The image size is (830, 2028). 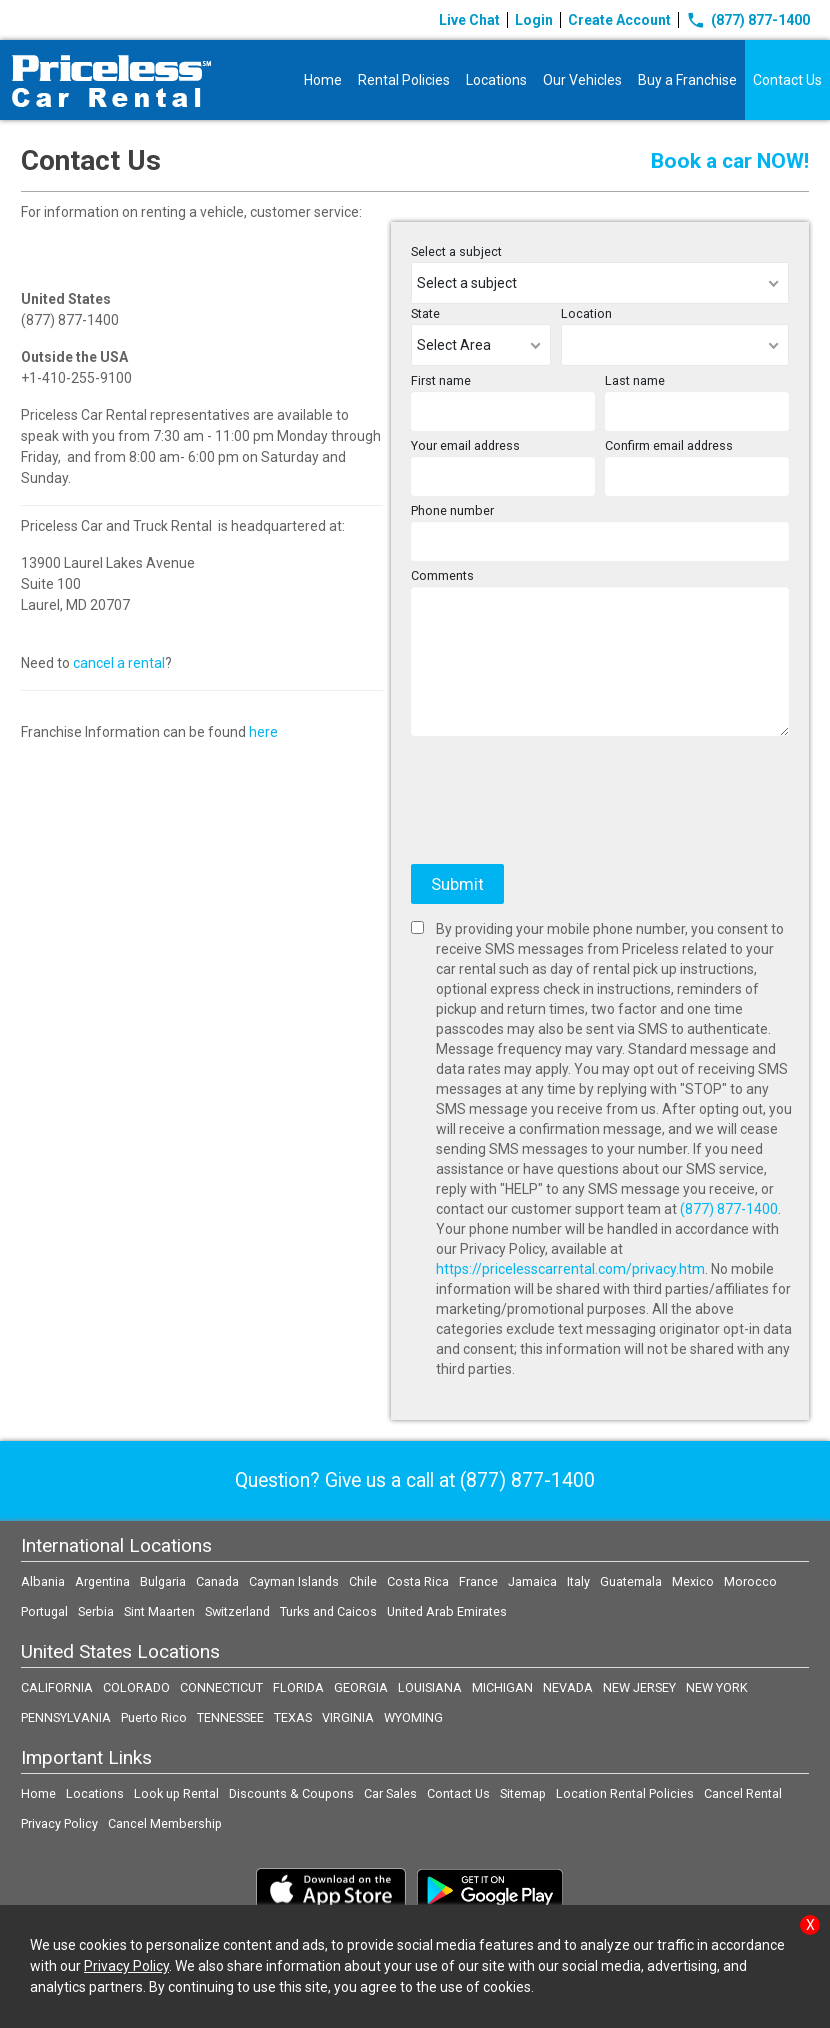 What do you see at coordinates (328, 1611) in the screenshot?
I see `Turks and Caicos` at bounding box center [328, 1611].